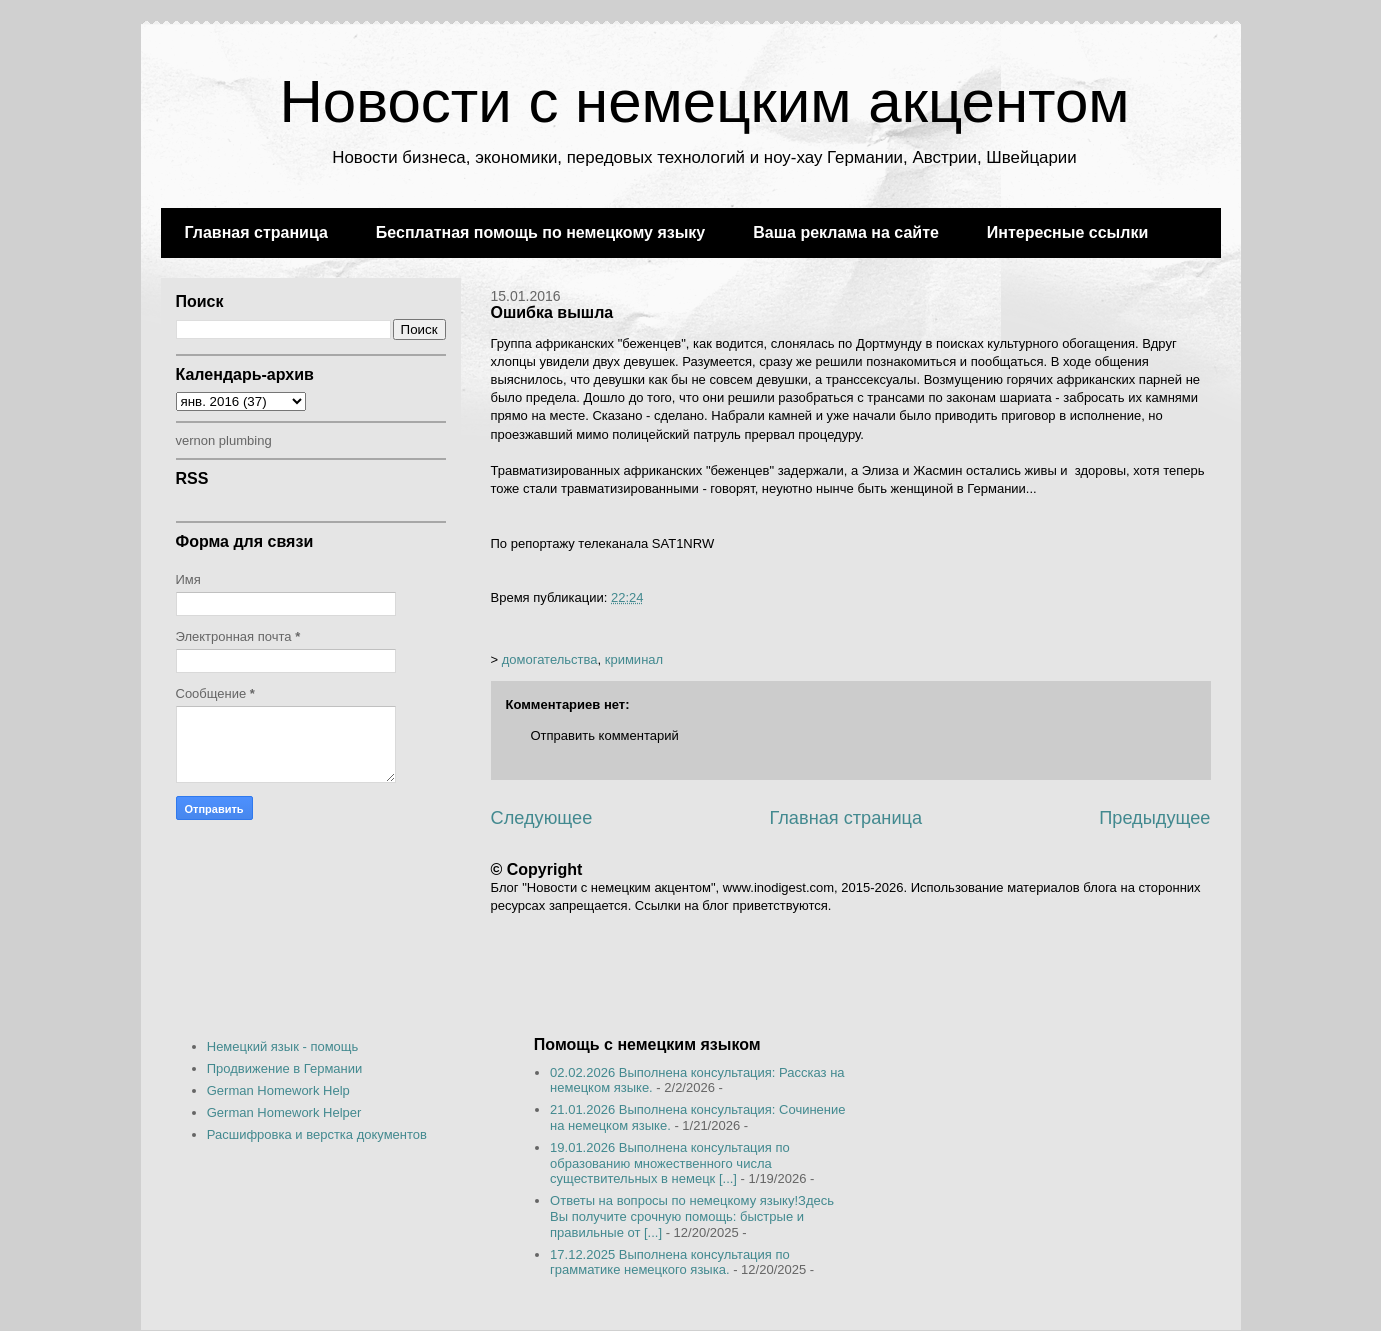 This screenshot has height=1331, width=1381. I want to click on криминал, so click(634, 659).